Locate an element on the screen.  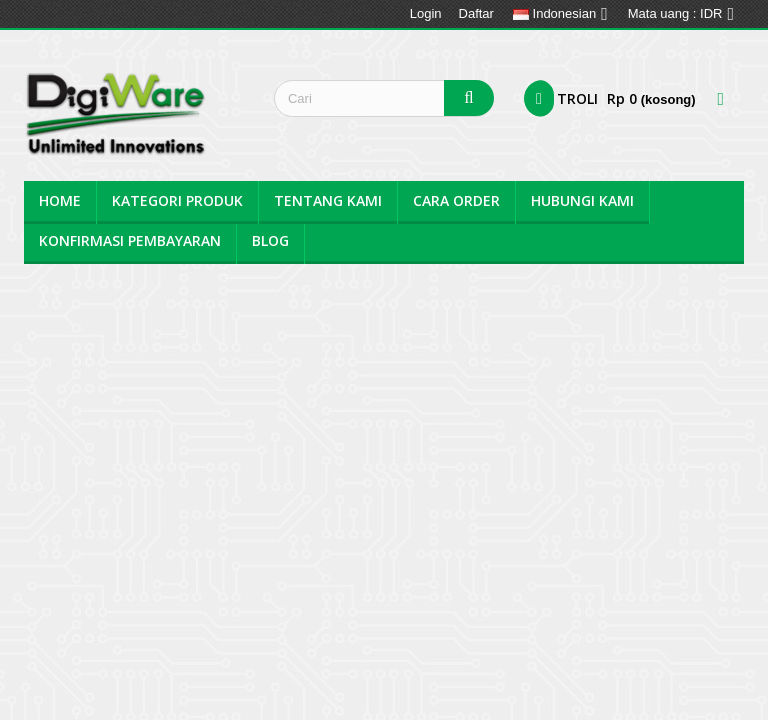
Konfirmasi Pembayaran is located at coordinates (130, 240).